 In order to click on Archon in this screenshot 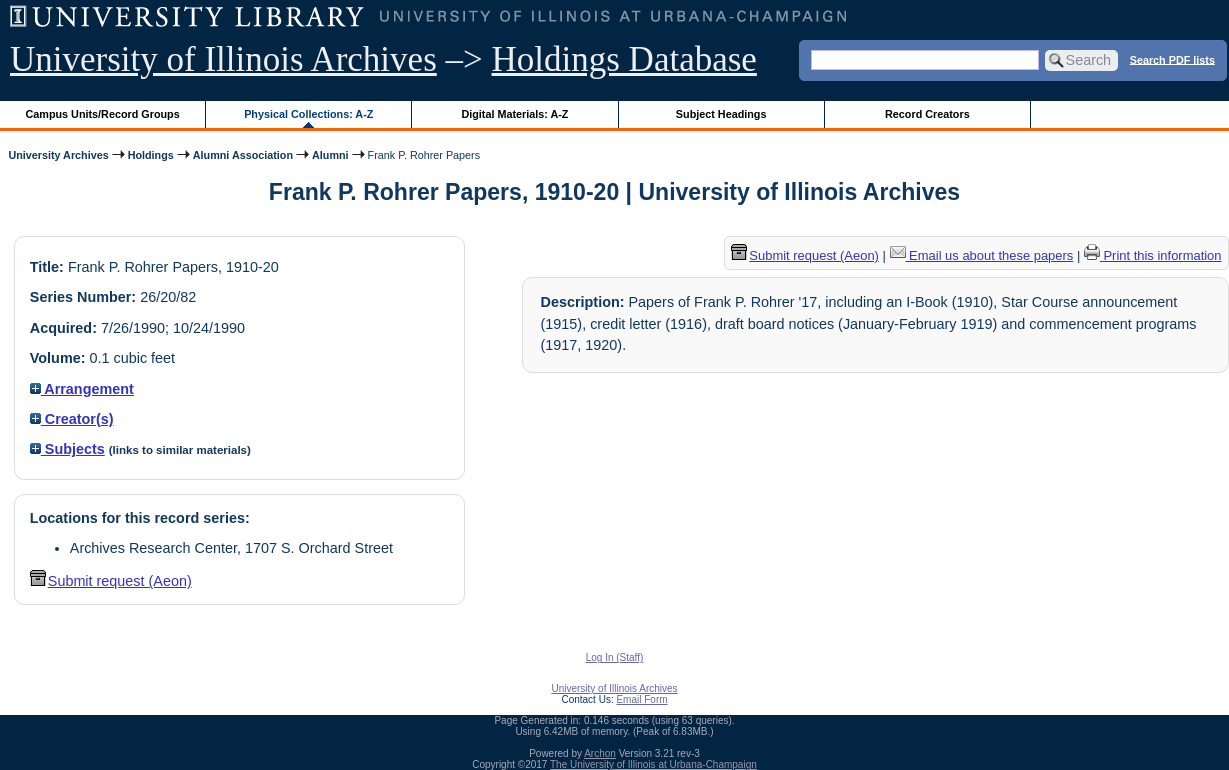, I will do `click(600, 753)`.